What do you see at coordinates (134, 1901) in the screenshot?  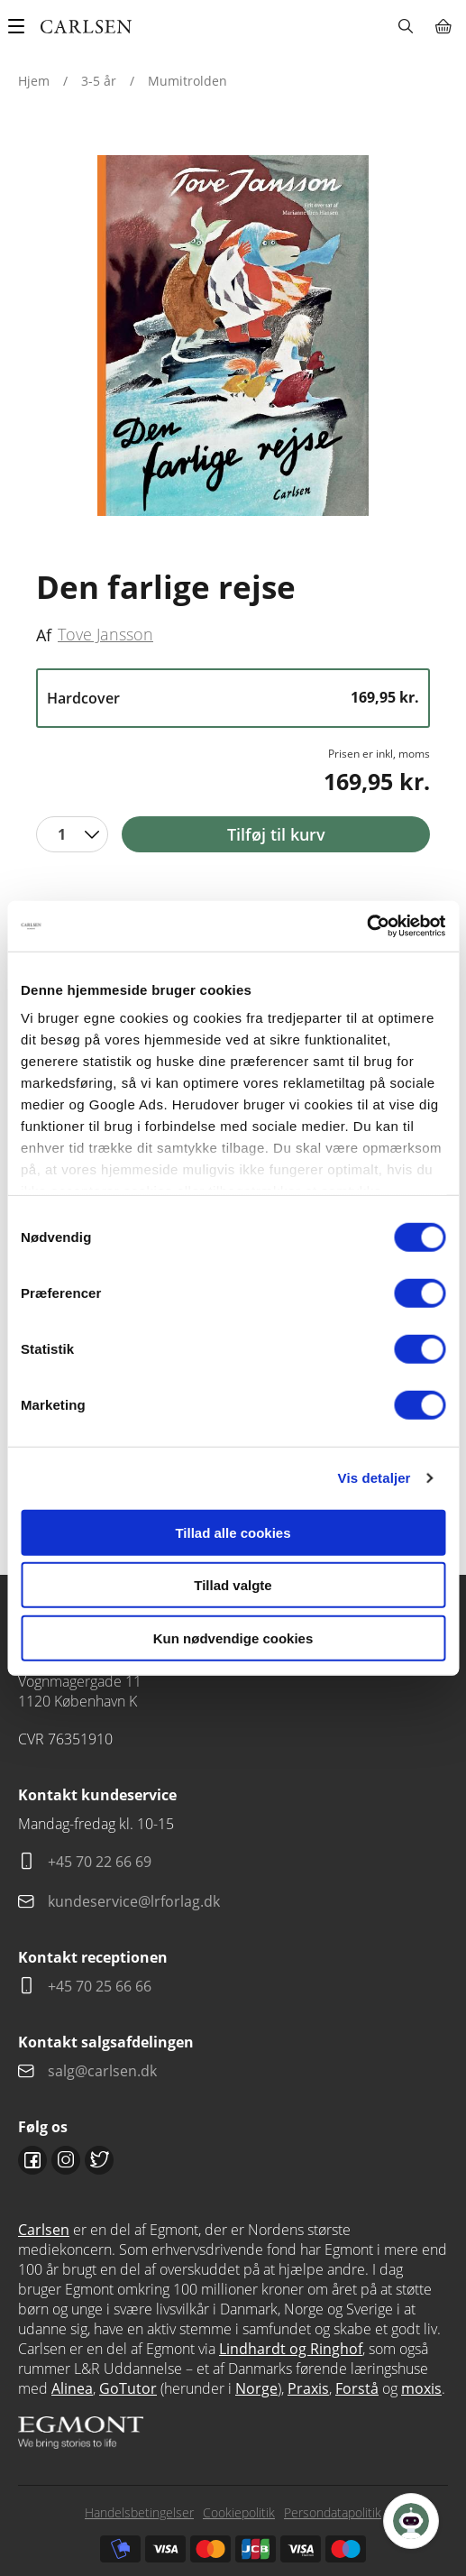 I see `kundeservice@lrforlag.dk` at bounding box center [134, 1901].